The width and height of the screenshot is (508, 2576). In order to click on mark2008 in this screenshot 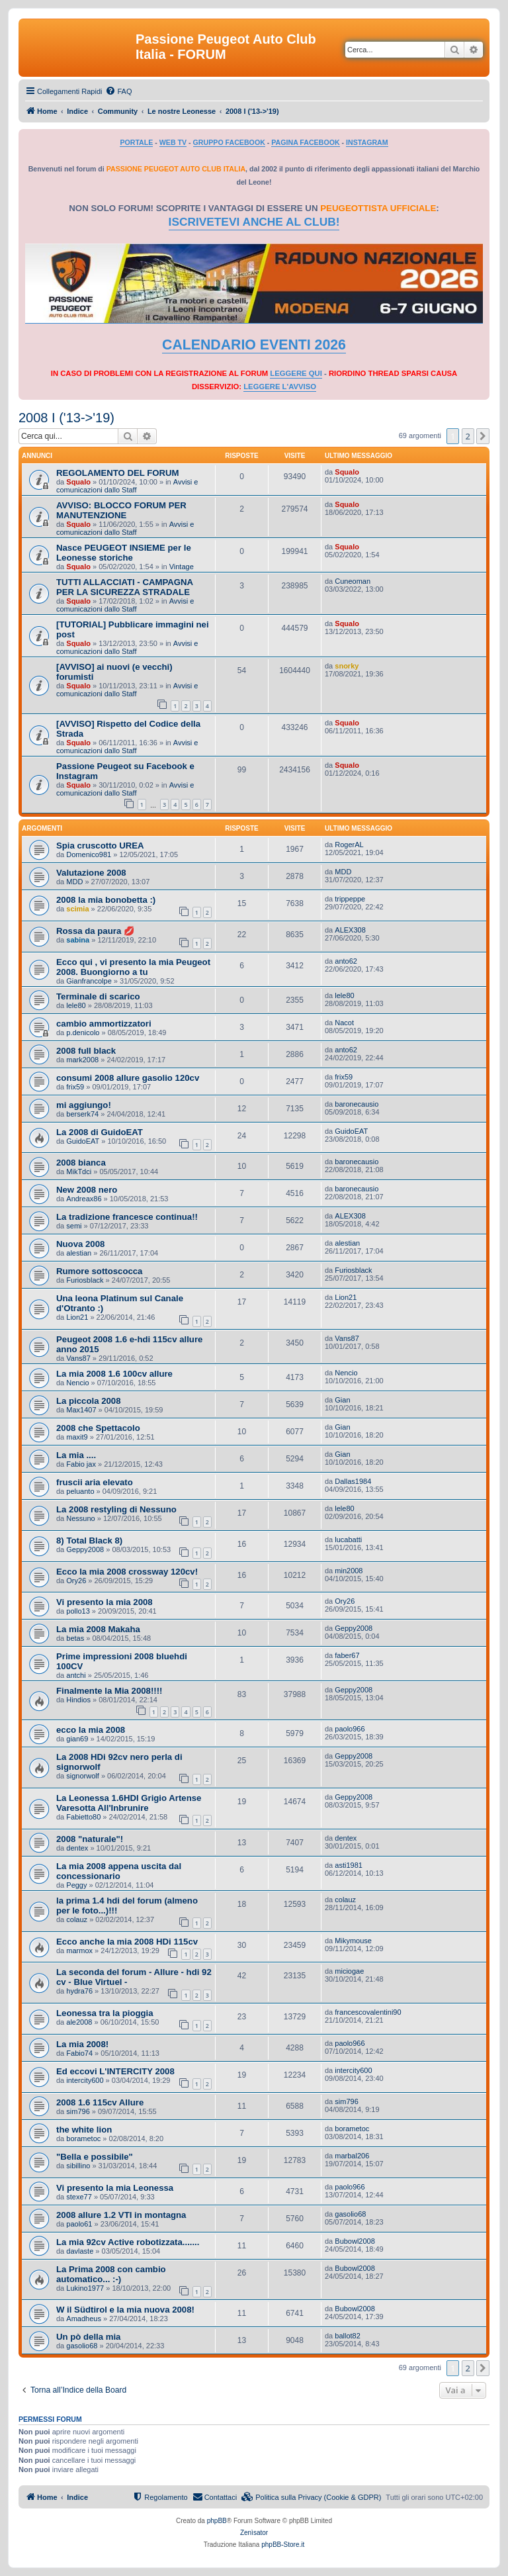, I will do `click(82, 1060)`.